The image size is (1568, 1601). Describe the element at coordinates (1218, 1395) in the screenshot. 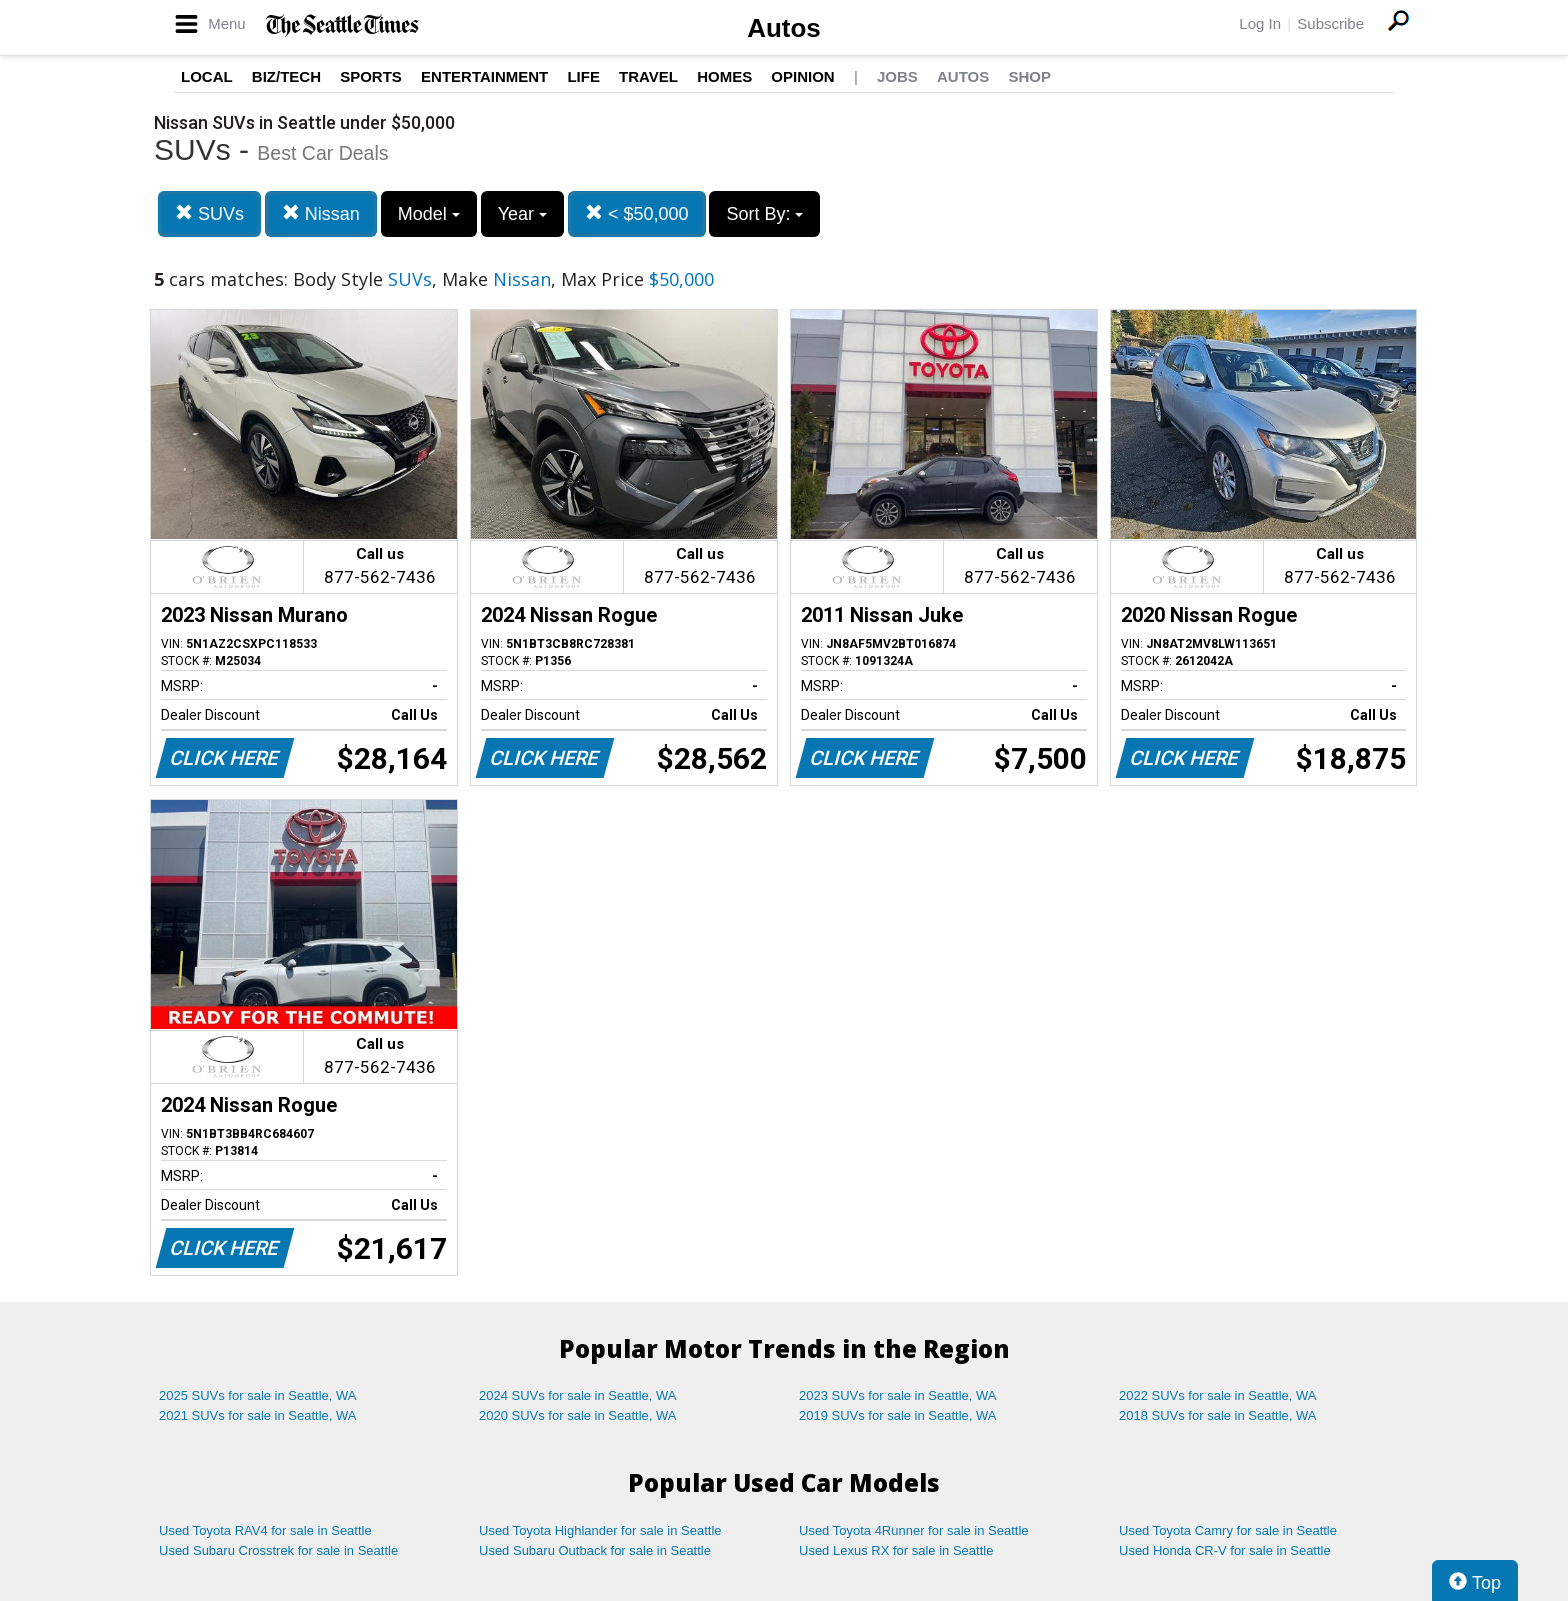

I see `2022 SUVs for sale in Seattle, WA` at that location.